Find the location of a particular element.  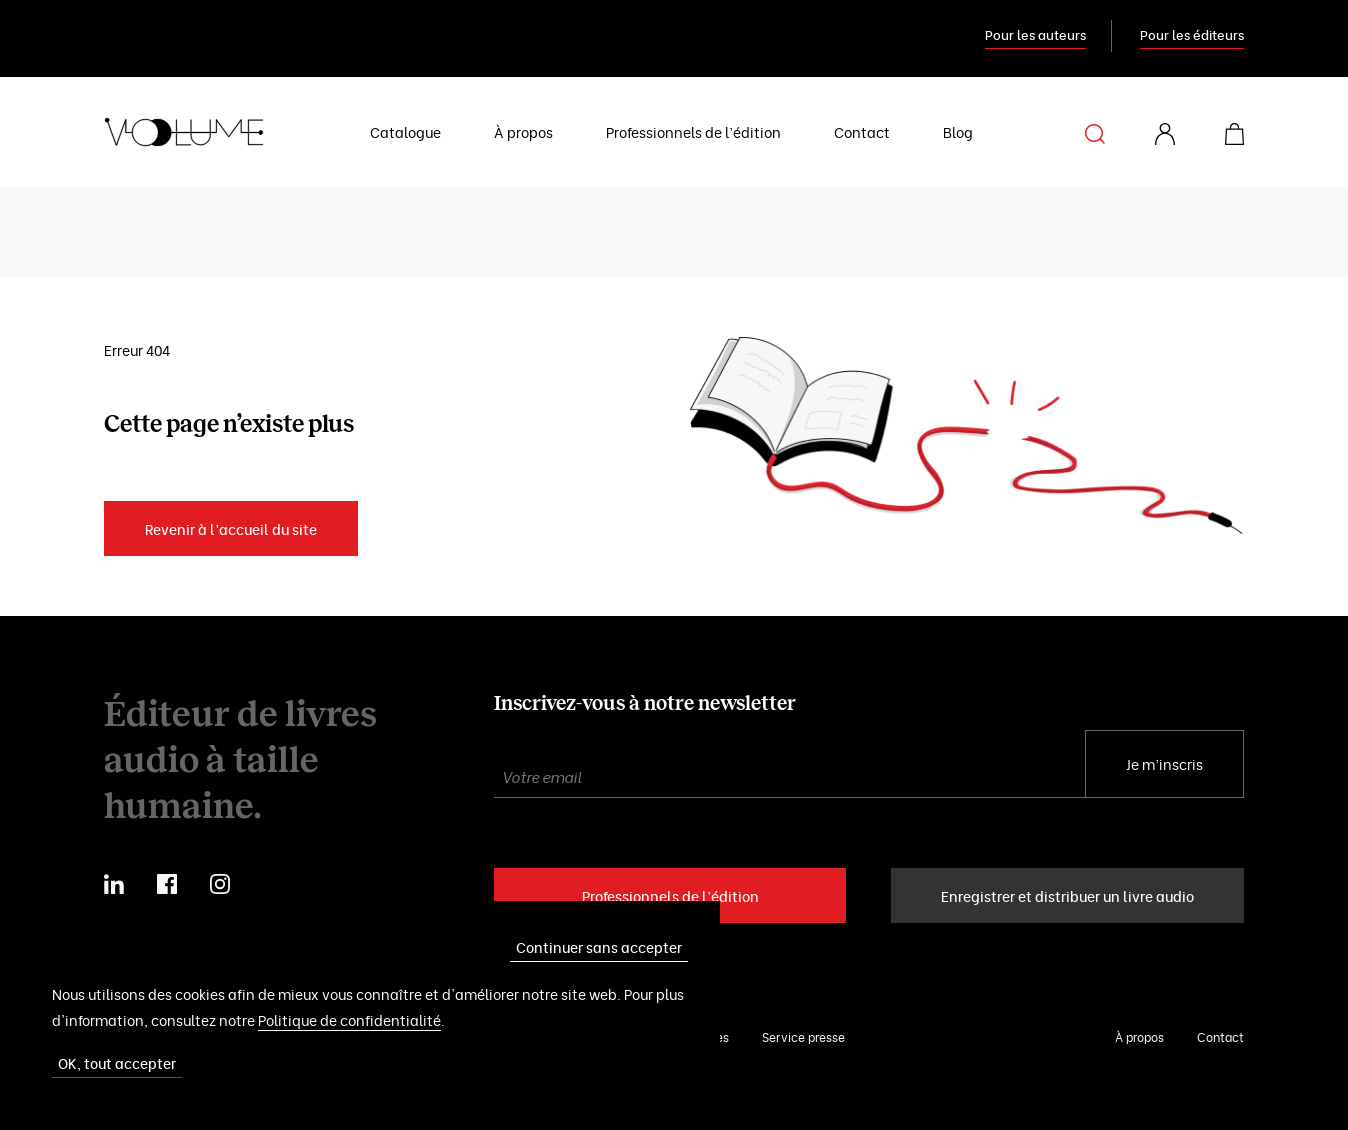

Pour les éditeurs is located at coordinates (1192, 34).